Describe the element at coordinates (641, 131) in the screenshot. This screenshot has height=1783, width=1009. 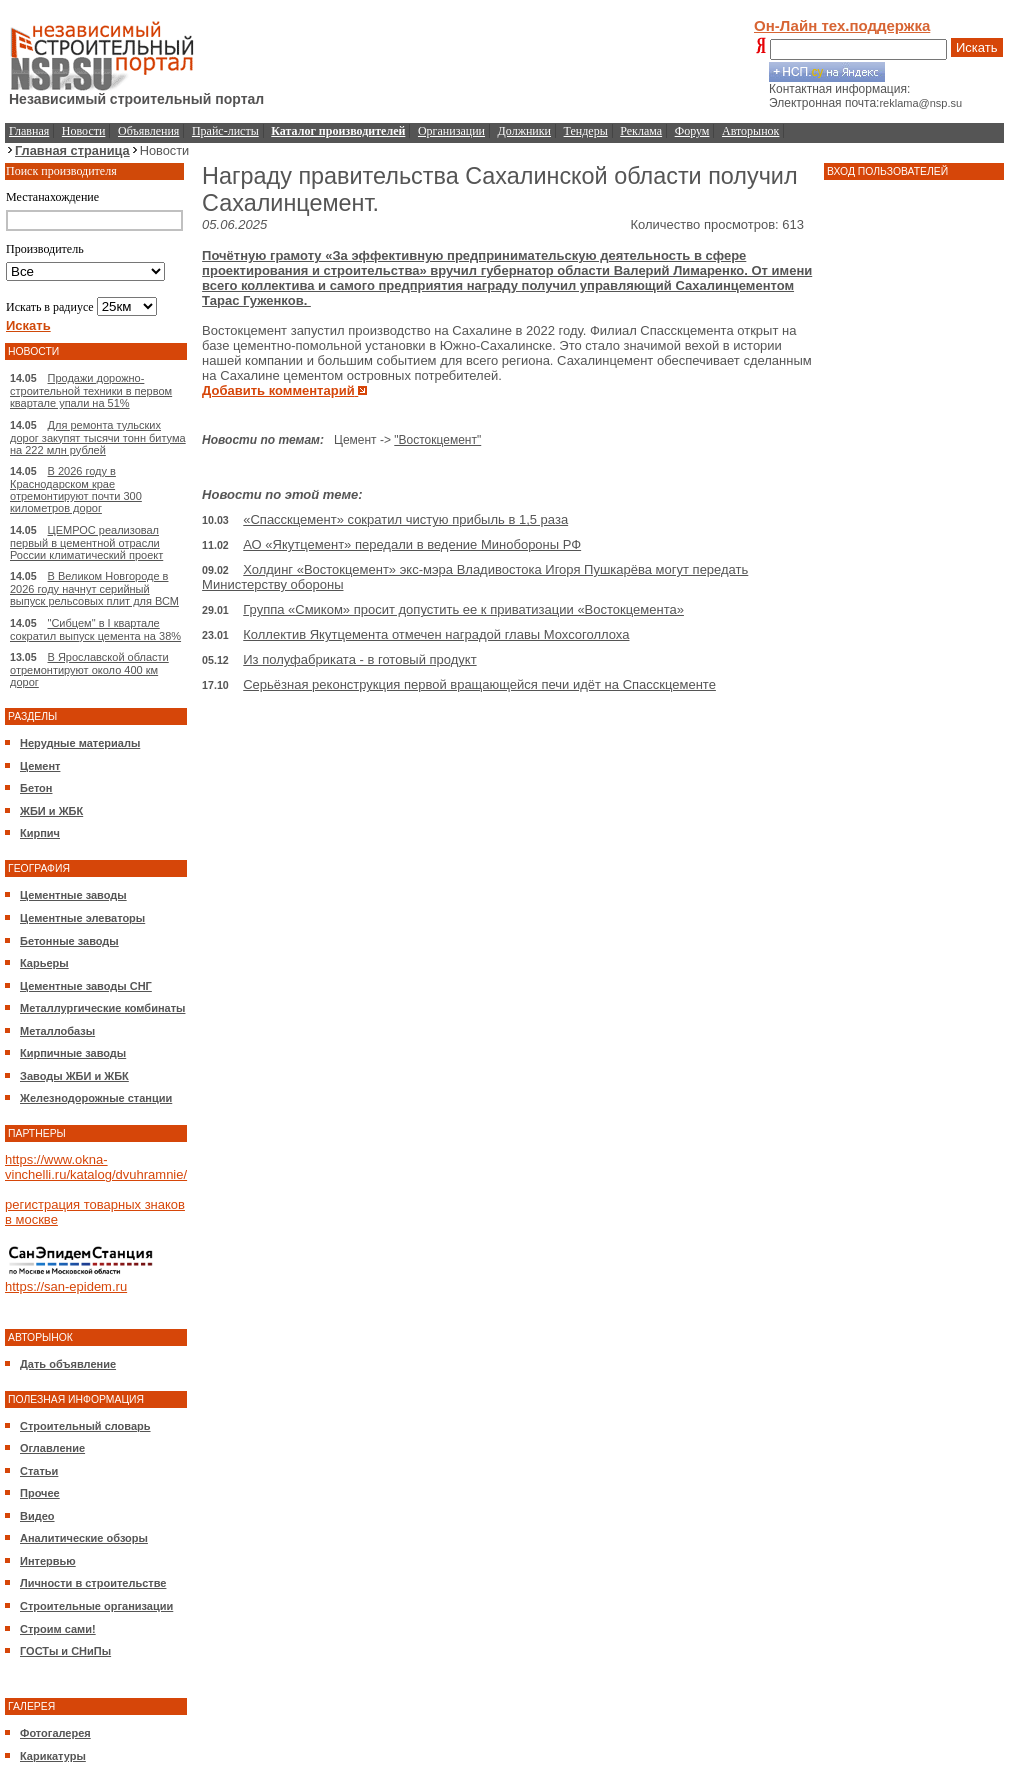
I see `Реклама` at that location.